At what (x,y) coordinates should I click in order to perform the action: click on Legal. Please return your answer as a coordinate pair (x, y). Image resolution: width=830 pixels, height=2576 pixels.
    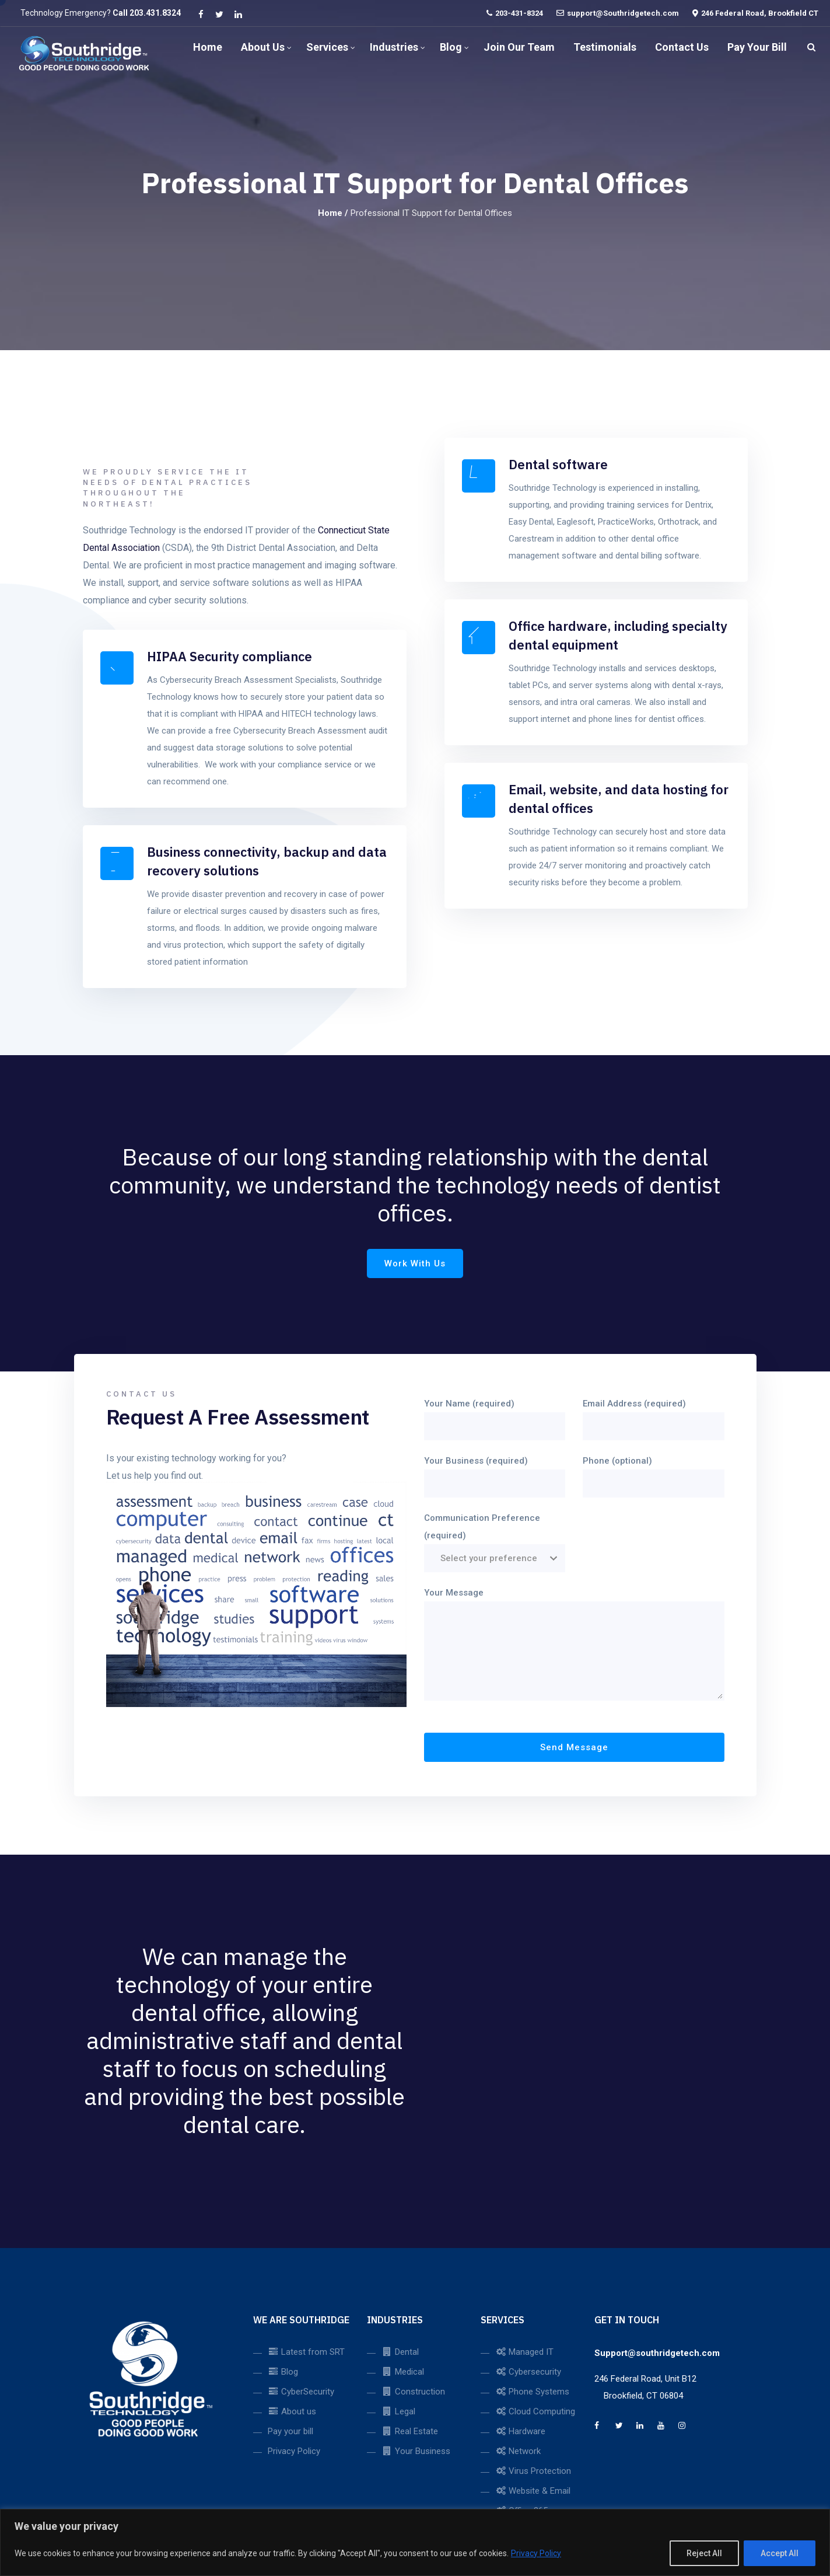
    Looking at the image, I should click on (398, 2411).